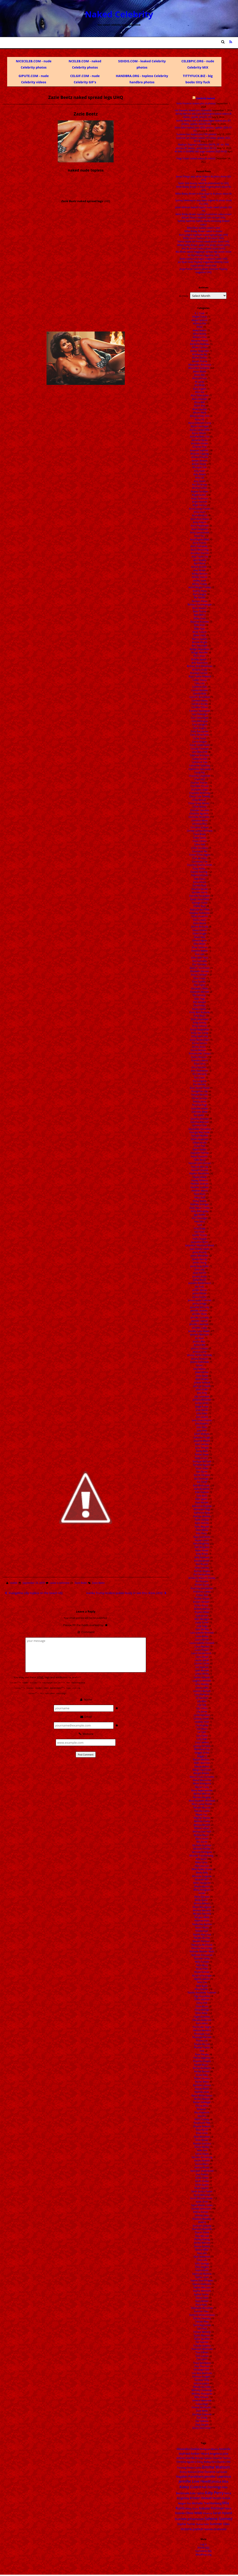 This screenshot has width=238, height=2576. Describe the element at coordinates (199, 1276) in the screenshot. I see `January Jones` at that location.